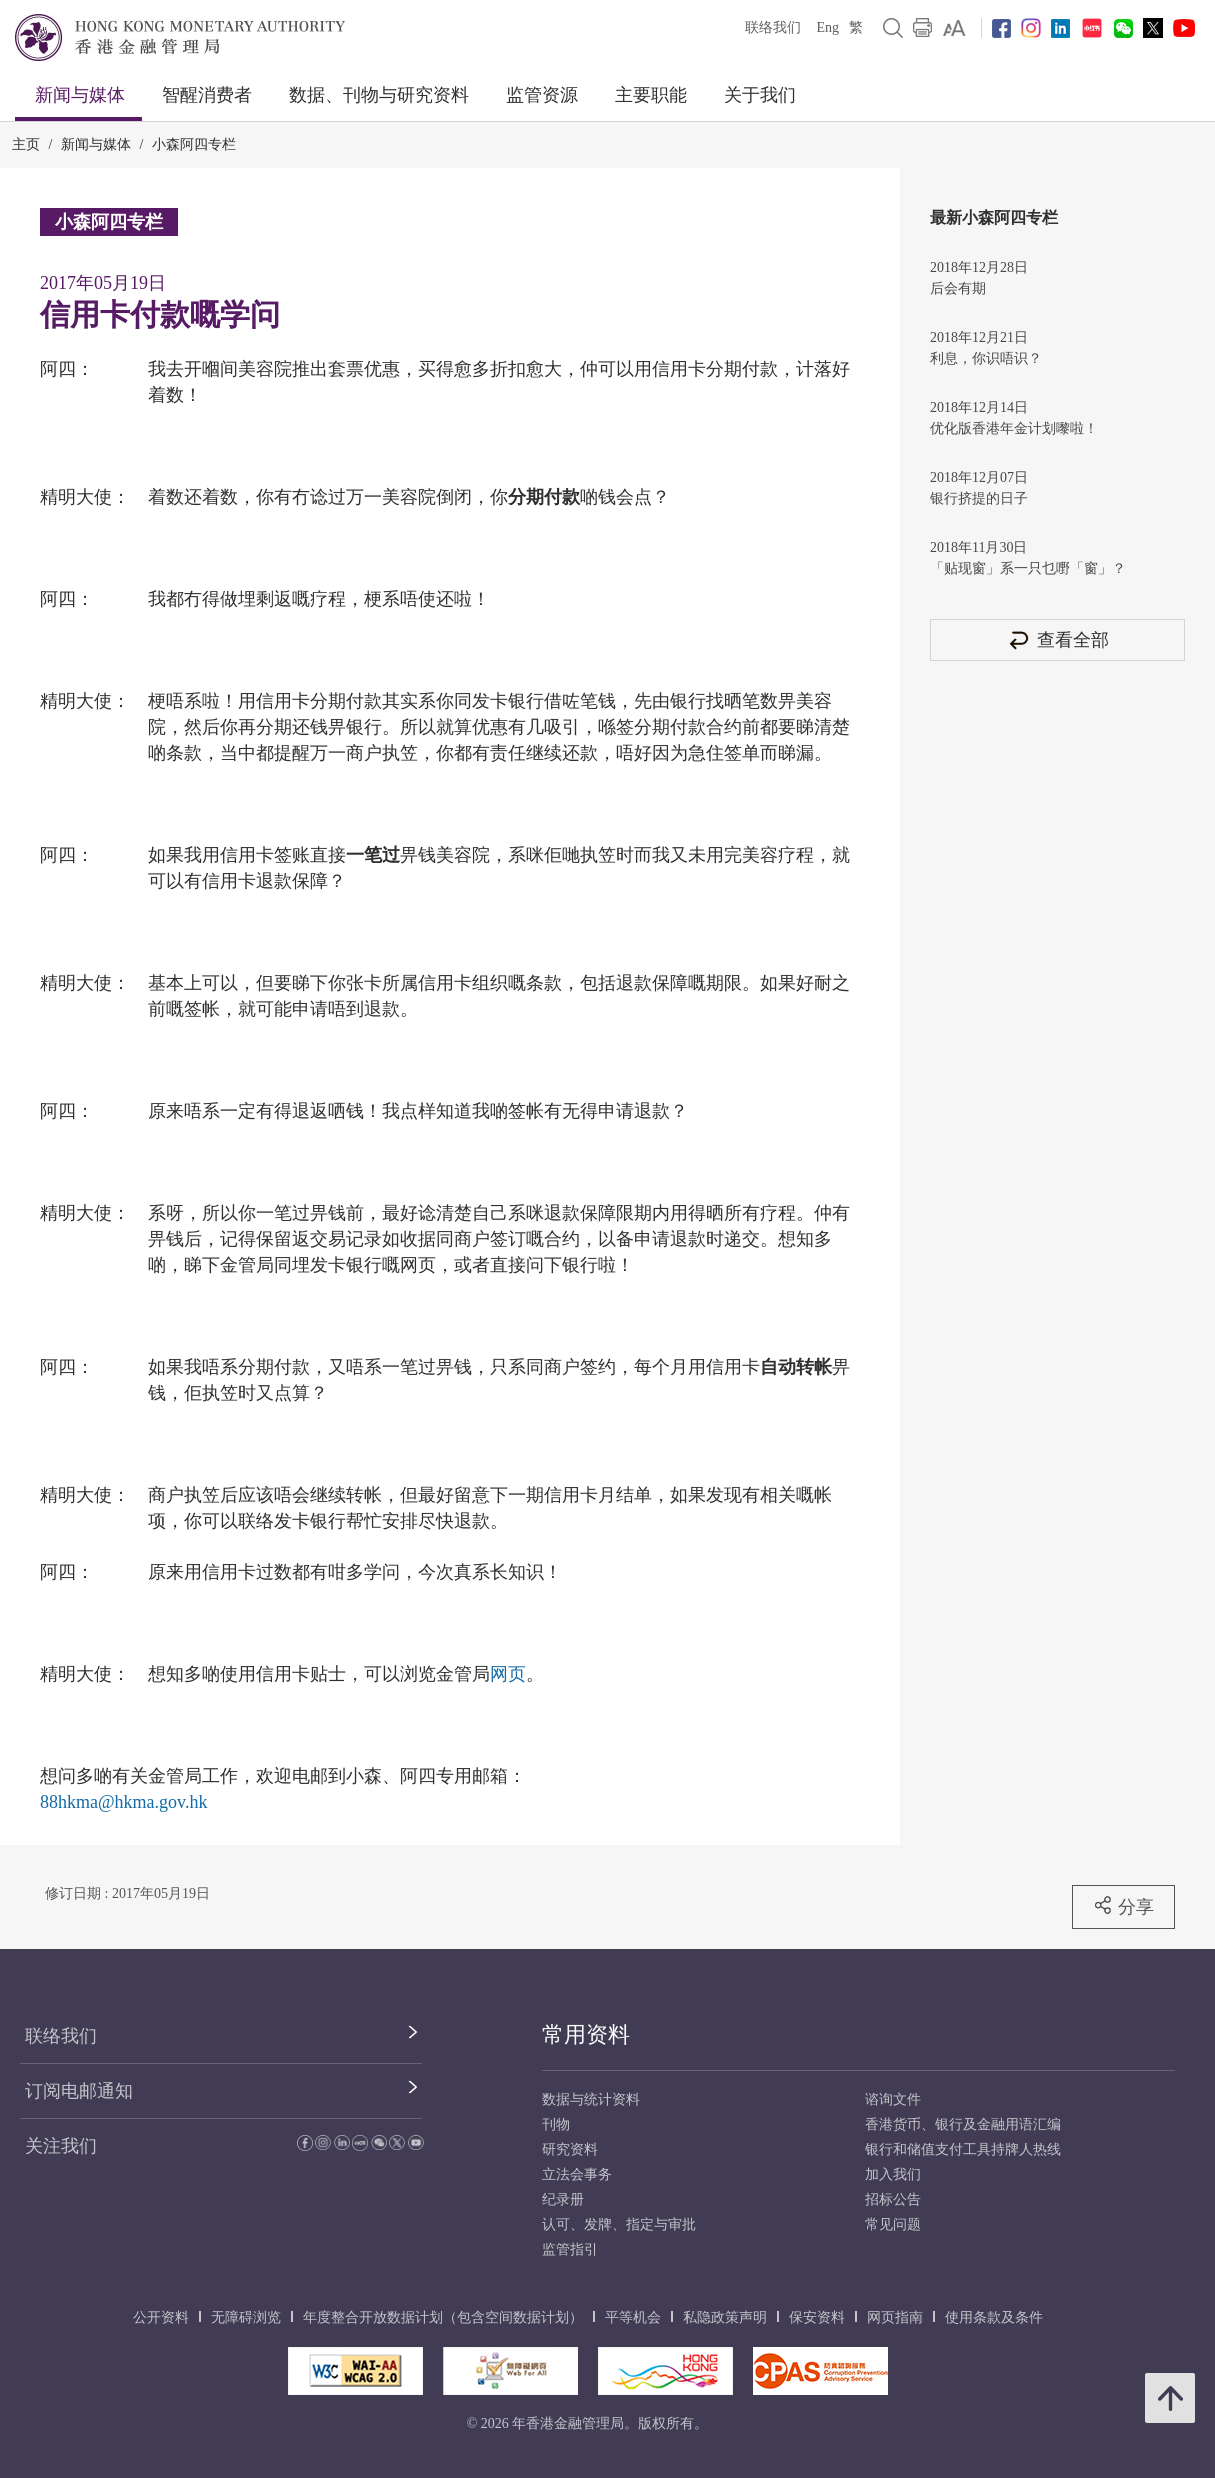  What do you see at coordinates (207, 95) in the screenshot?
I see `智醒消费者` at bounding box center [207, 95].